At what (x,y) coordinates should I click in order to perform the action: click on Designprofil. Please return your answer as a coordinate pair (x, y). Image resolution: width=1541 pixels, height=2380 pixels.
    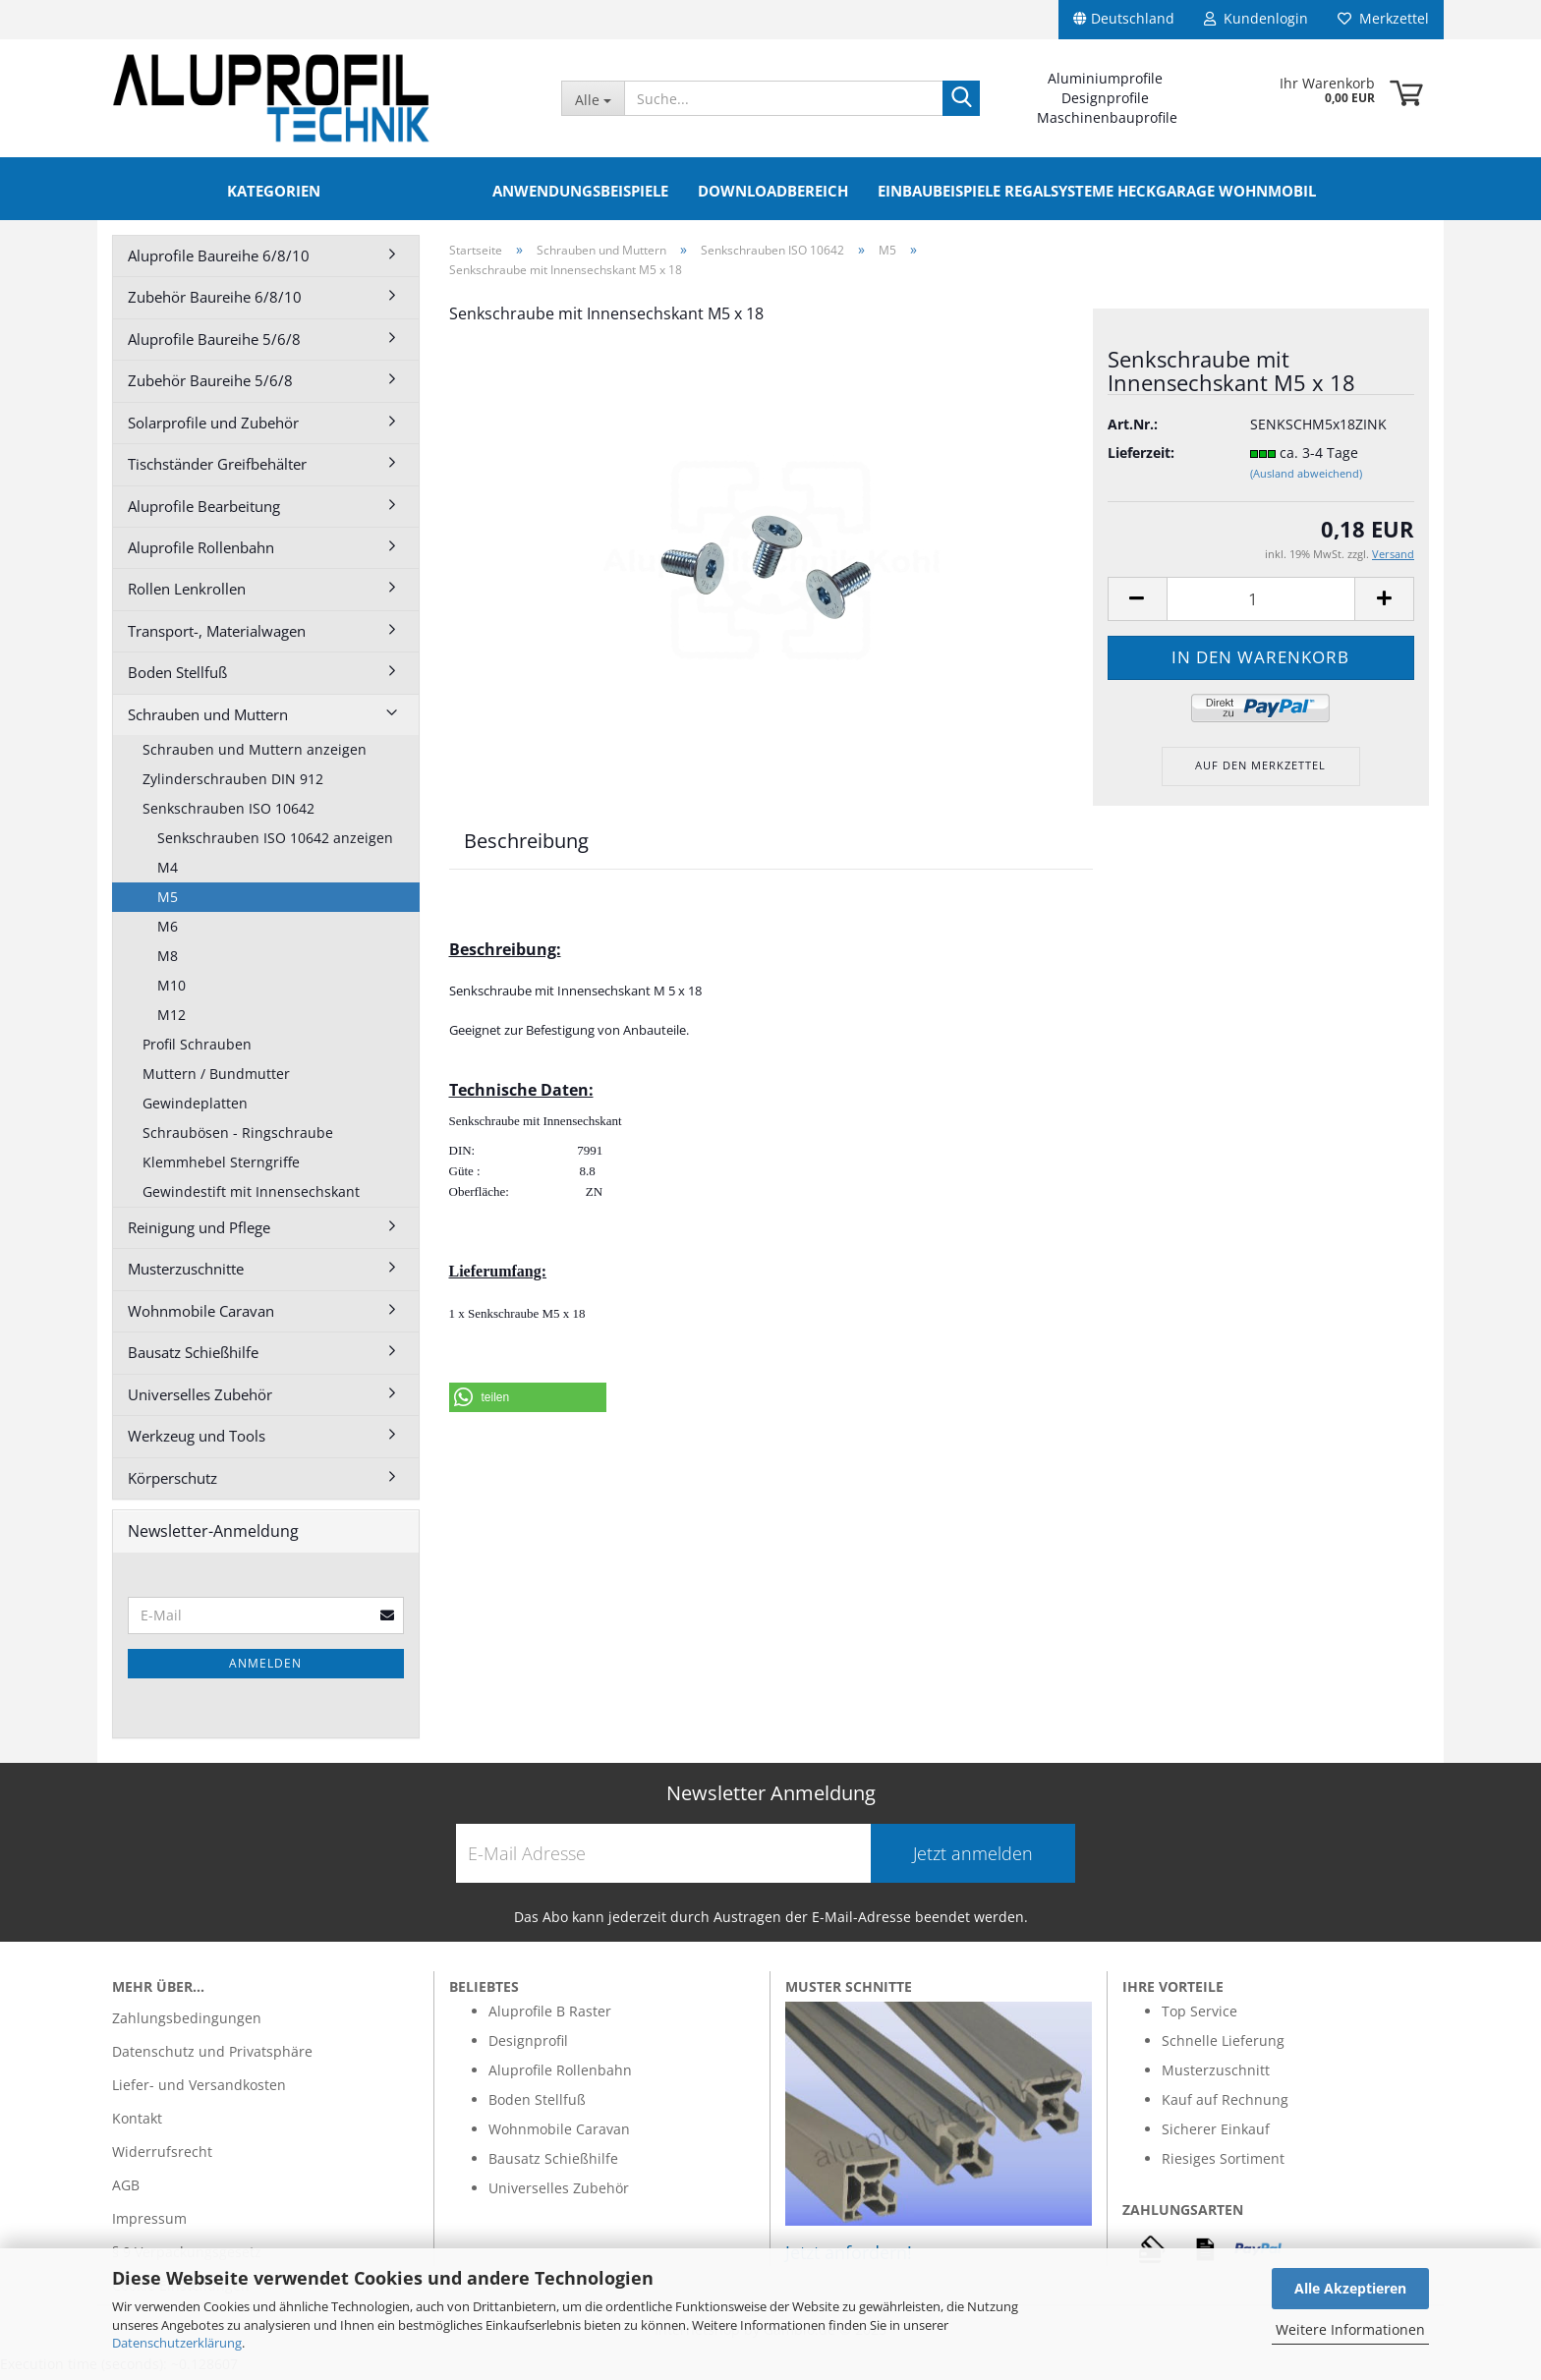
    Looking at the image, I should click on (528, 2046).